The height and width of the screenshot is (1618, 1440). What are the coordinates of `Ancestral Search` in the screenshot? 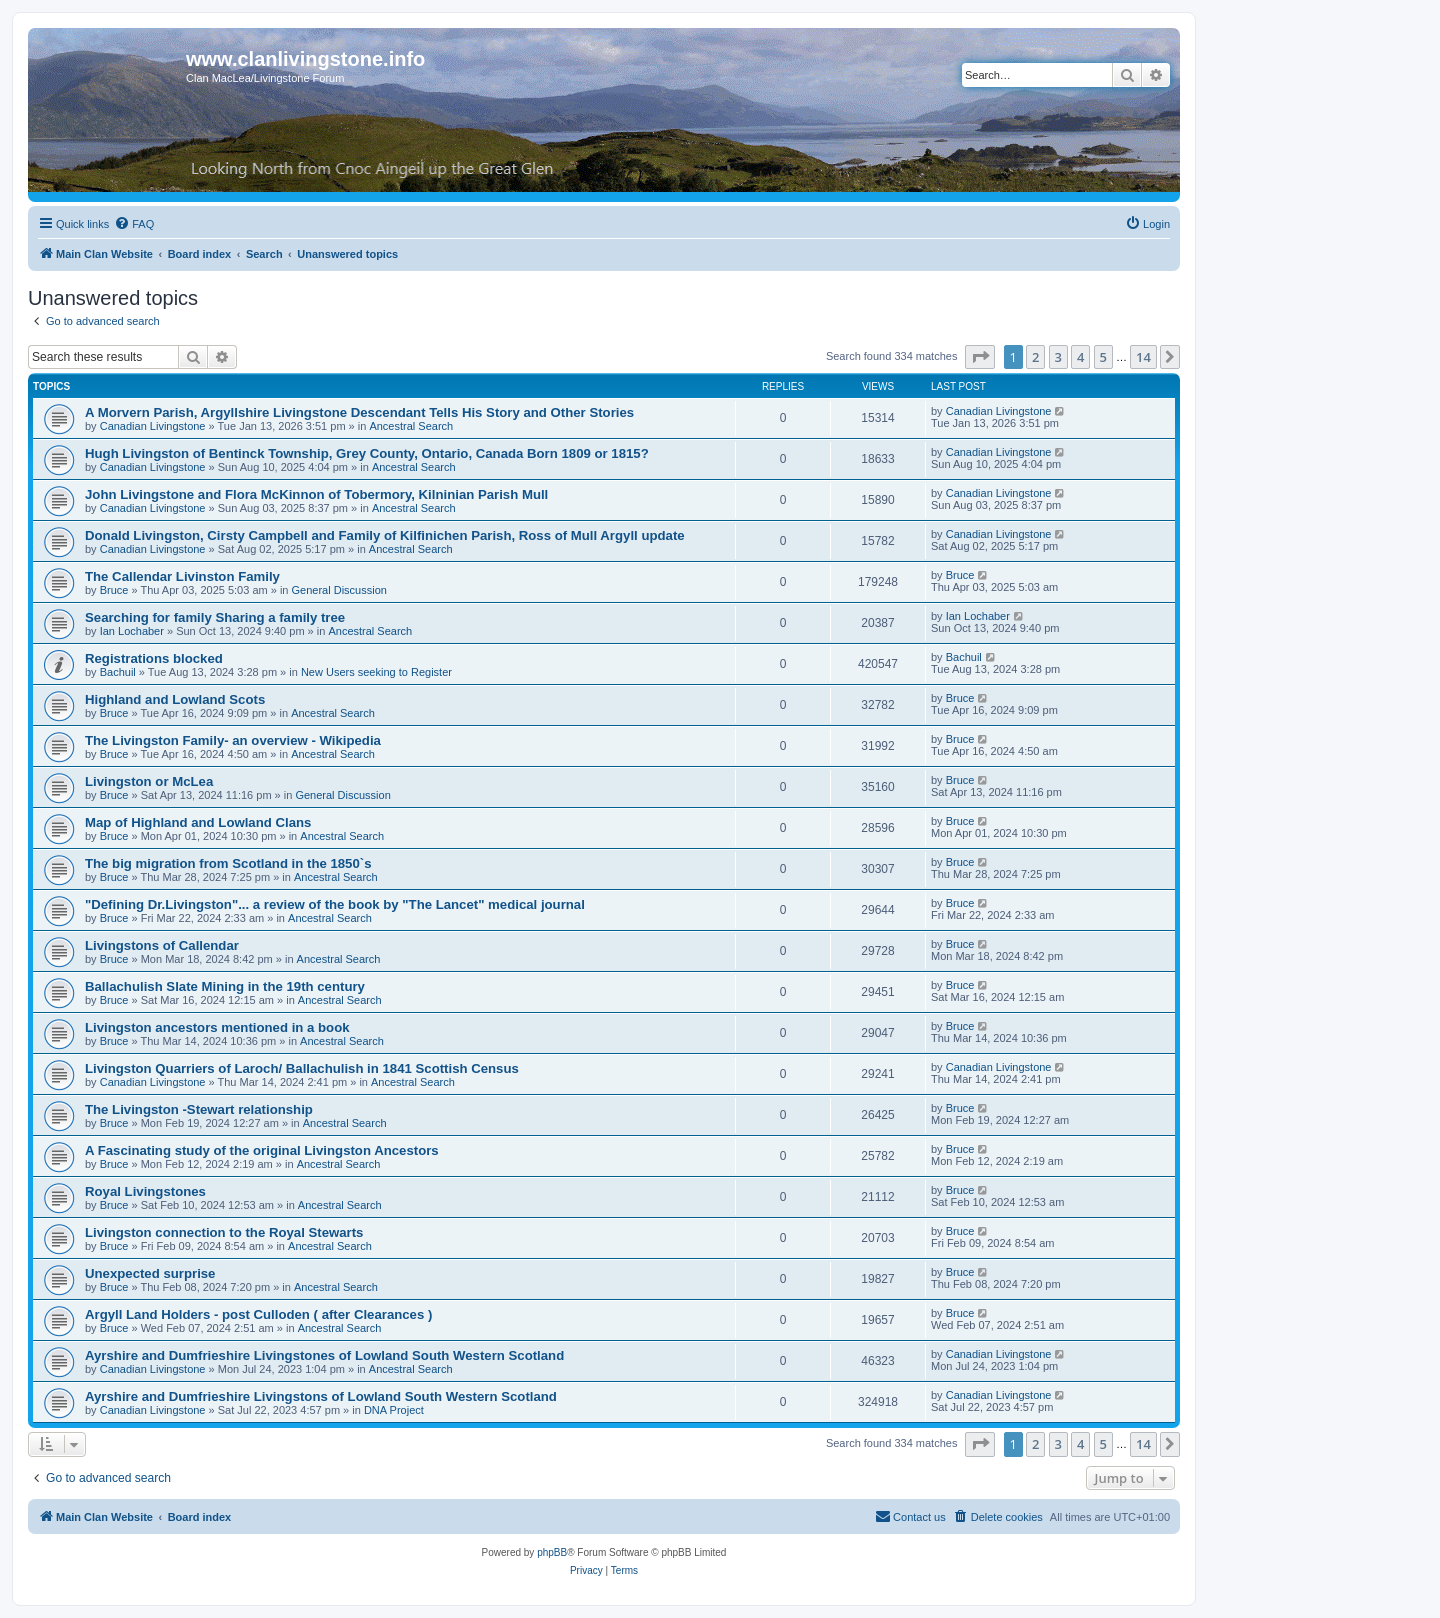 It's located at (411, 426).